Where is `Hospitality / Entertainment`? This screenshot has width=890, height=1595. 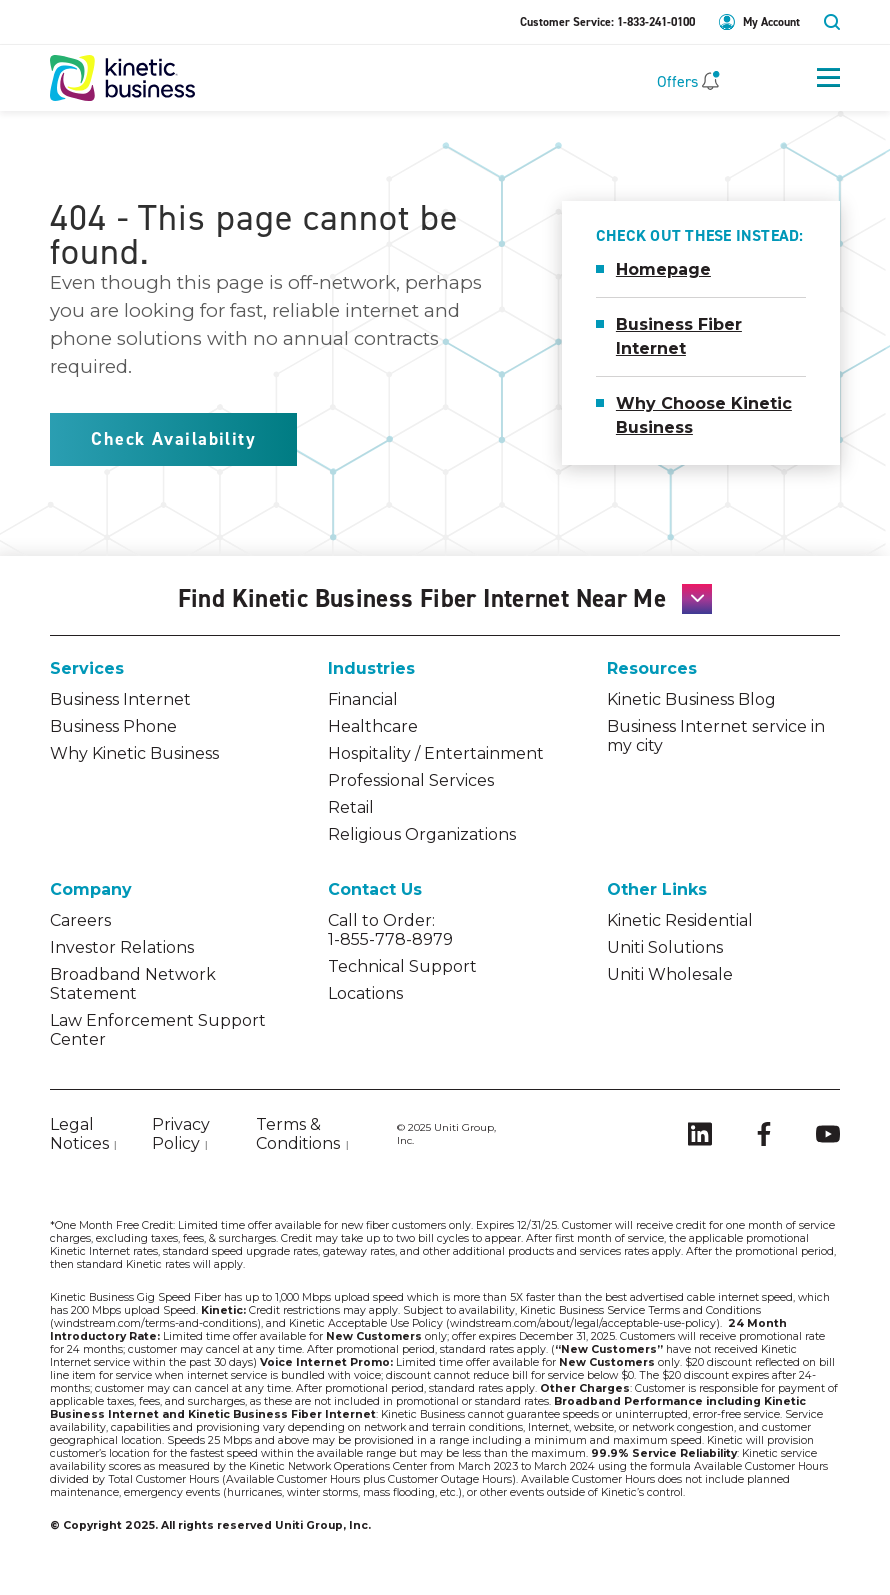 Hospitality / Entertainment is located at coordinates (436, 753).